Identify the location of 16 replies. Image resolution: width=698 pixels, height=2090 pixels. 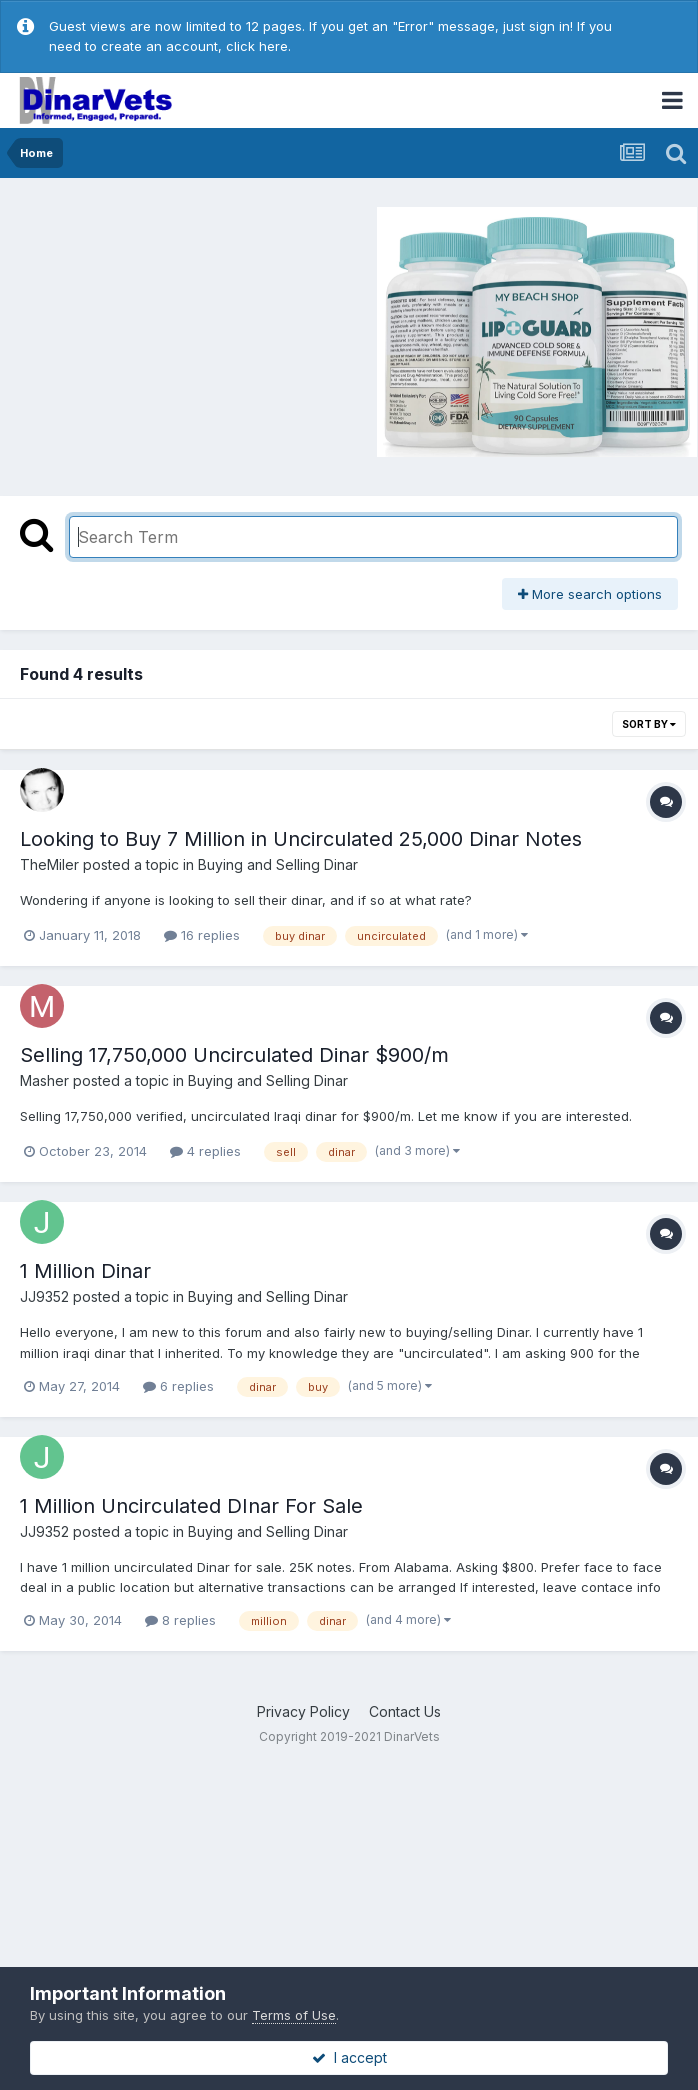
(202, 935).